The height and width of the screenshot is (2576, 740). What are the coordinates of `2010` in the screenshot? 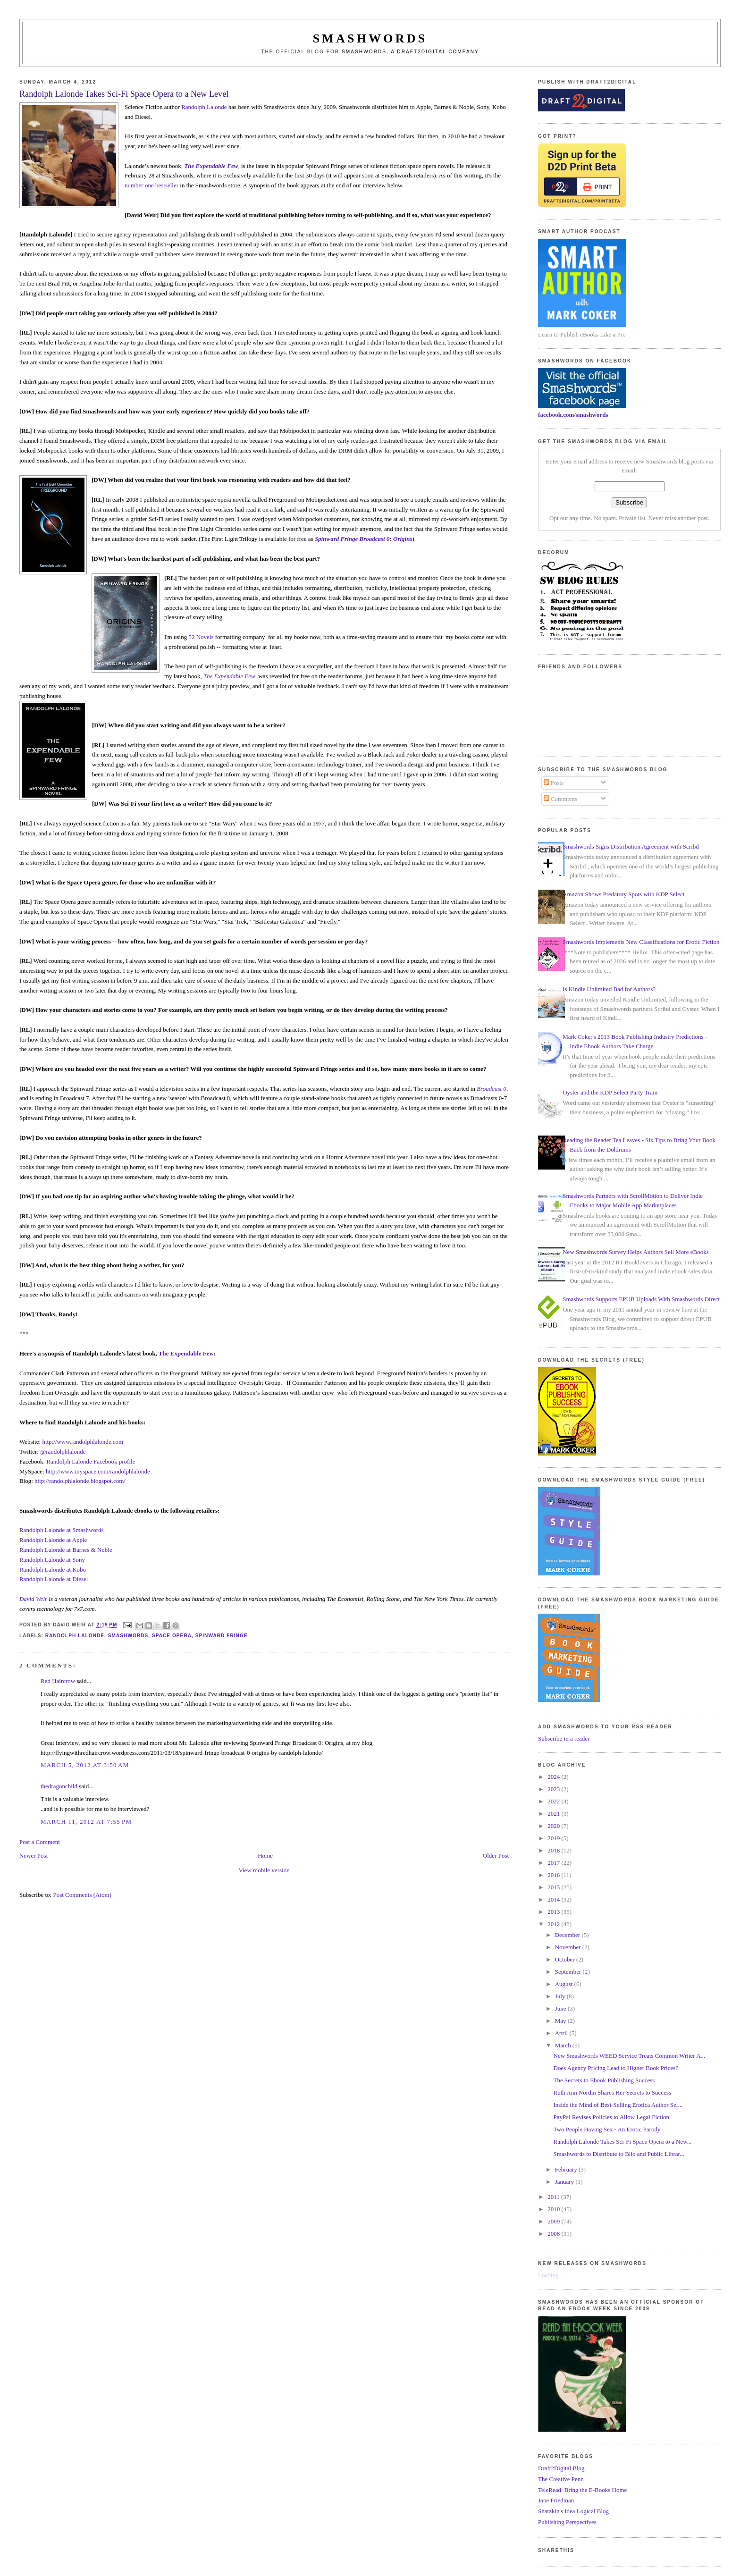 It's located at (554, 2209).